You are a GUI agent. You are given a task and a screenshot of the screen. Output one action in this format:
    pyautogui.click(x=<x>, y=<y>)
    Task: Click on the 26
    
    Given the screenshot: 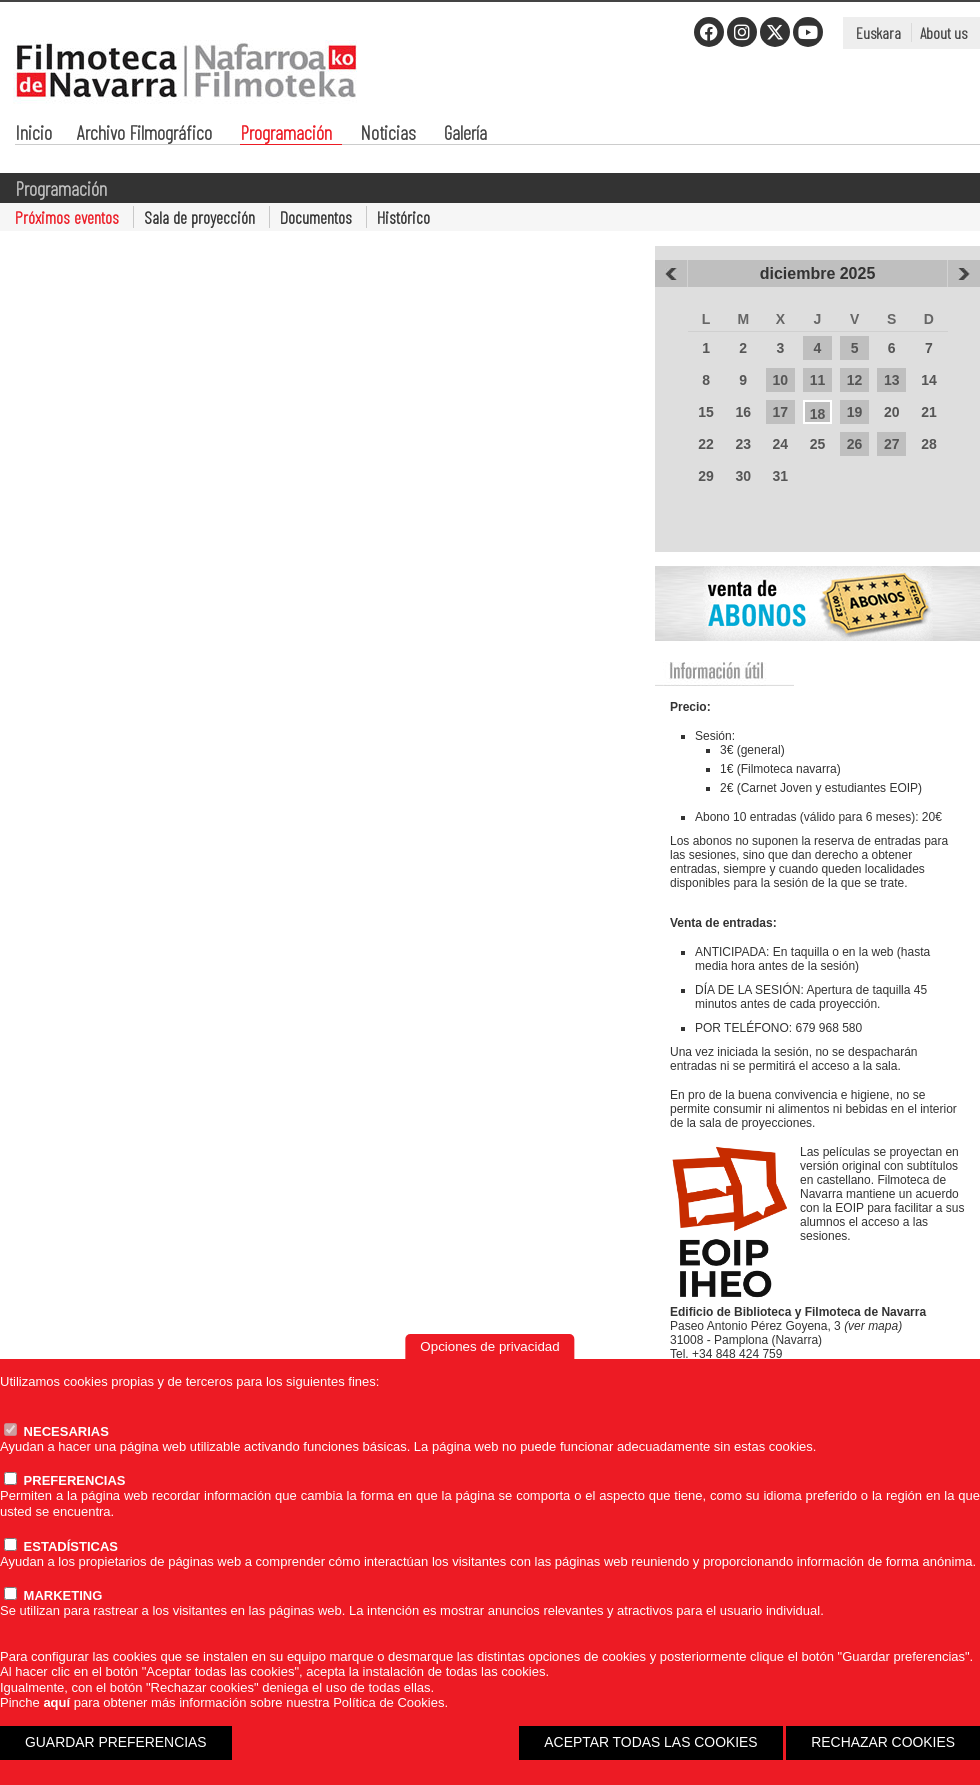 What is the action you would take?
    pyautogui.click(x=855, y=444)
    